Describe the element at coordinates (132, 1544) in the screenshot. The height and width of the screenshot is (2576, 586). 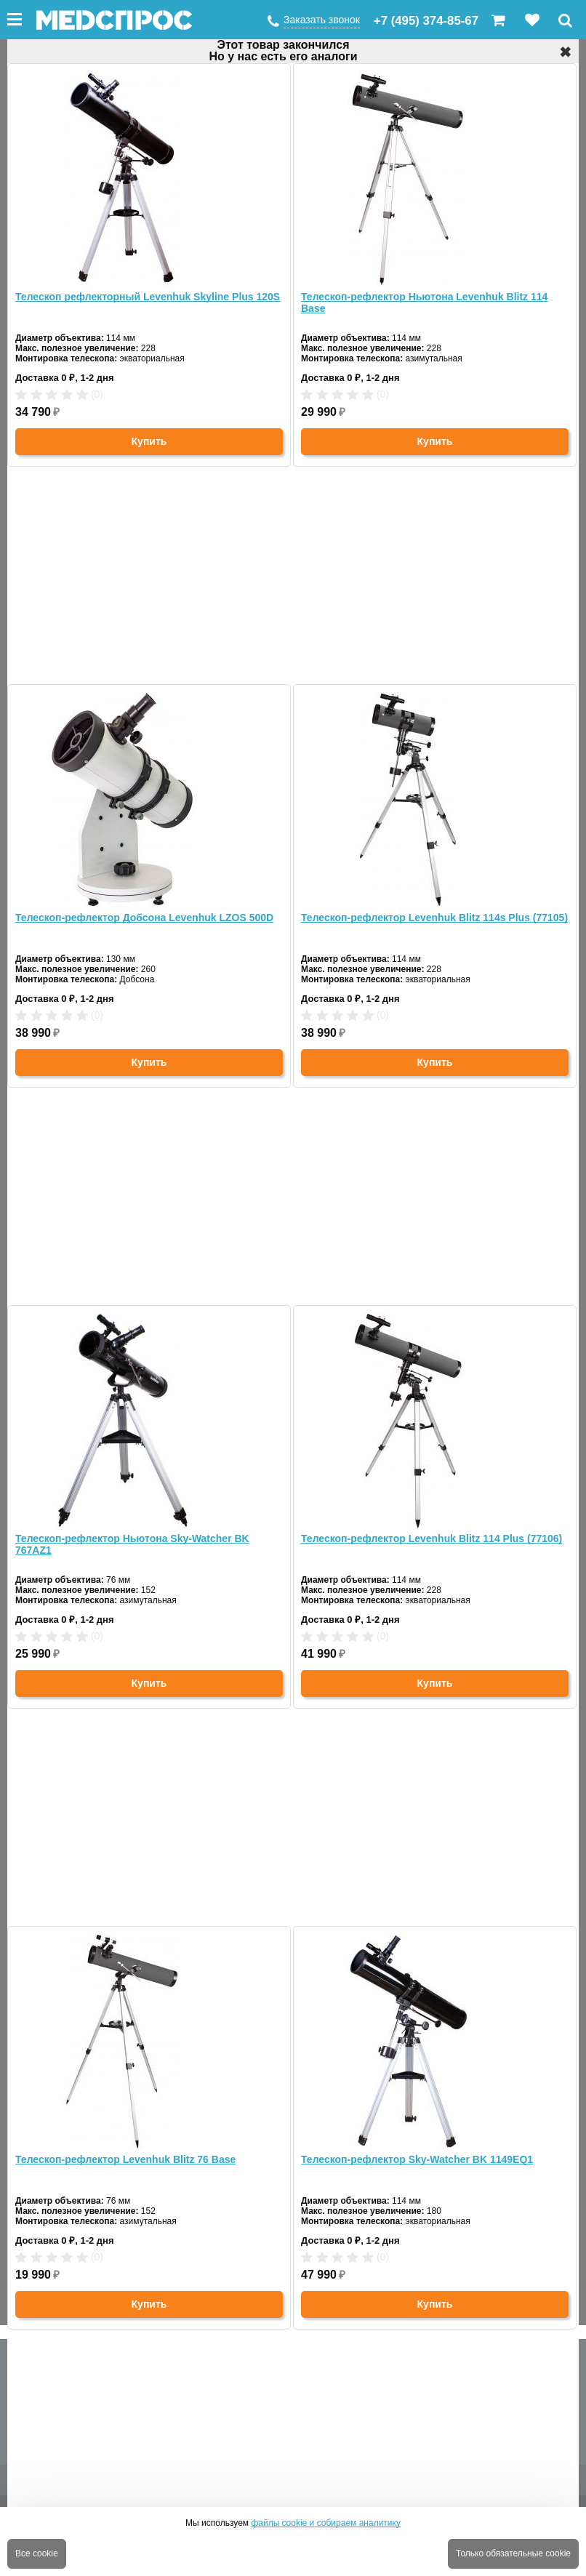
I see `Телескоп-рефлектор Ньютона Sky-Watcher BK 767AZ1` at that location.